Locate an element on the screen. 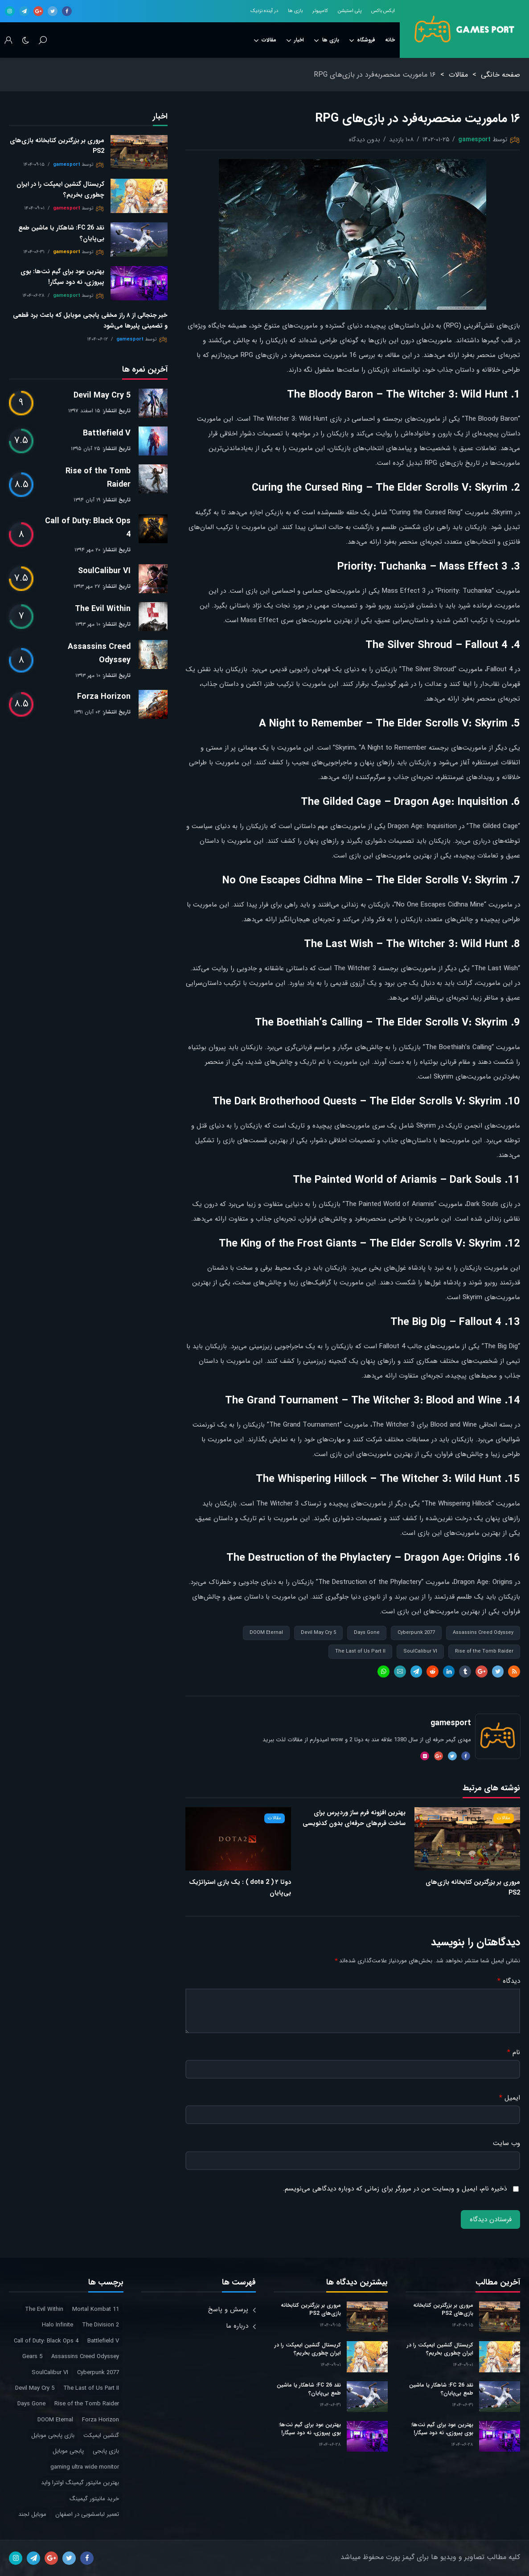  خبر جنجالی از ۸ راز مخفی پابجی موبایل که باعث برد قطعی و تضمینی پلیرها می‌شود is located at coordinates (90, 320).